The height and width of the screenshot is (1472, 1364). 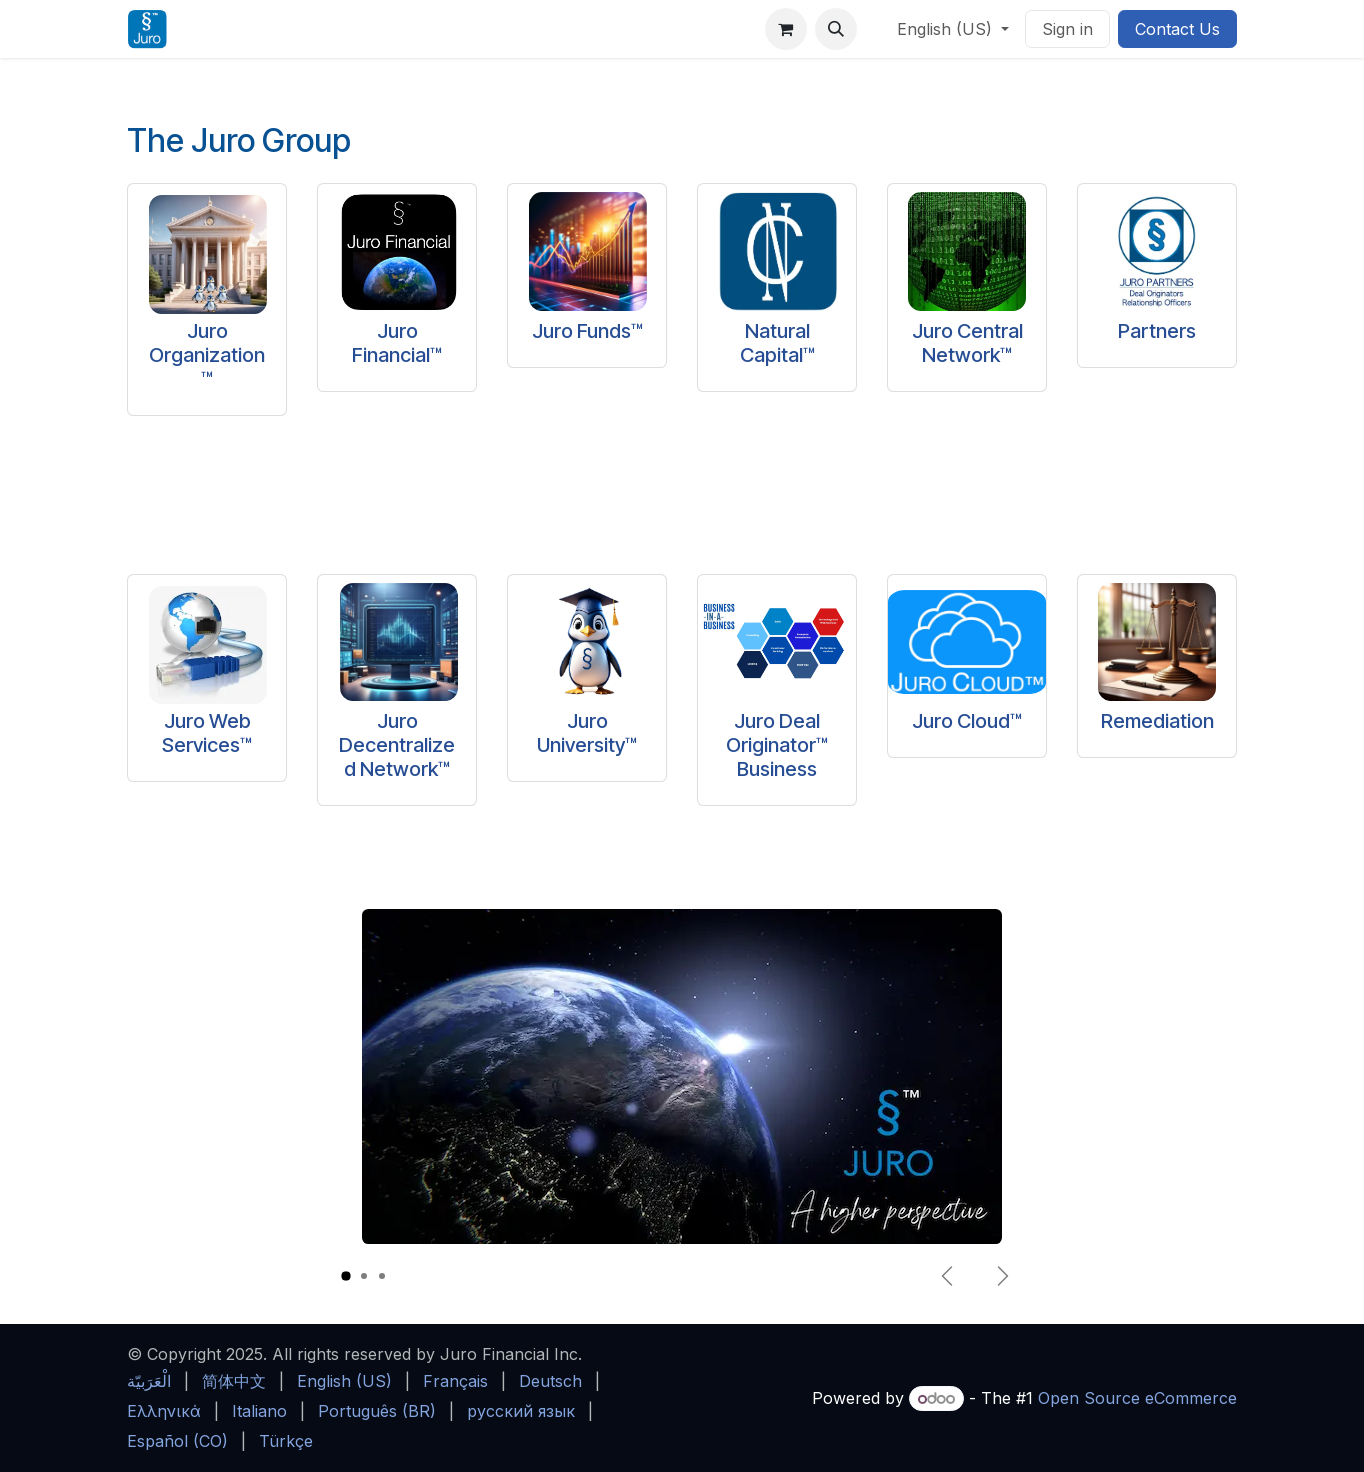 I want to click on Sign in, so click(x=1067, y=29).